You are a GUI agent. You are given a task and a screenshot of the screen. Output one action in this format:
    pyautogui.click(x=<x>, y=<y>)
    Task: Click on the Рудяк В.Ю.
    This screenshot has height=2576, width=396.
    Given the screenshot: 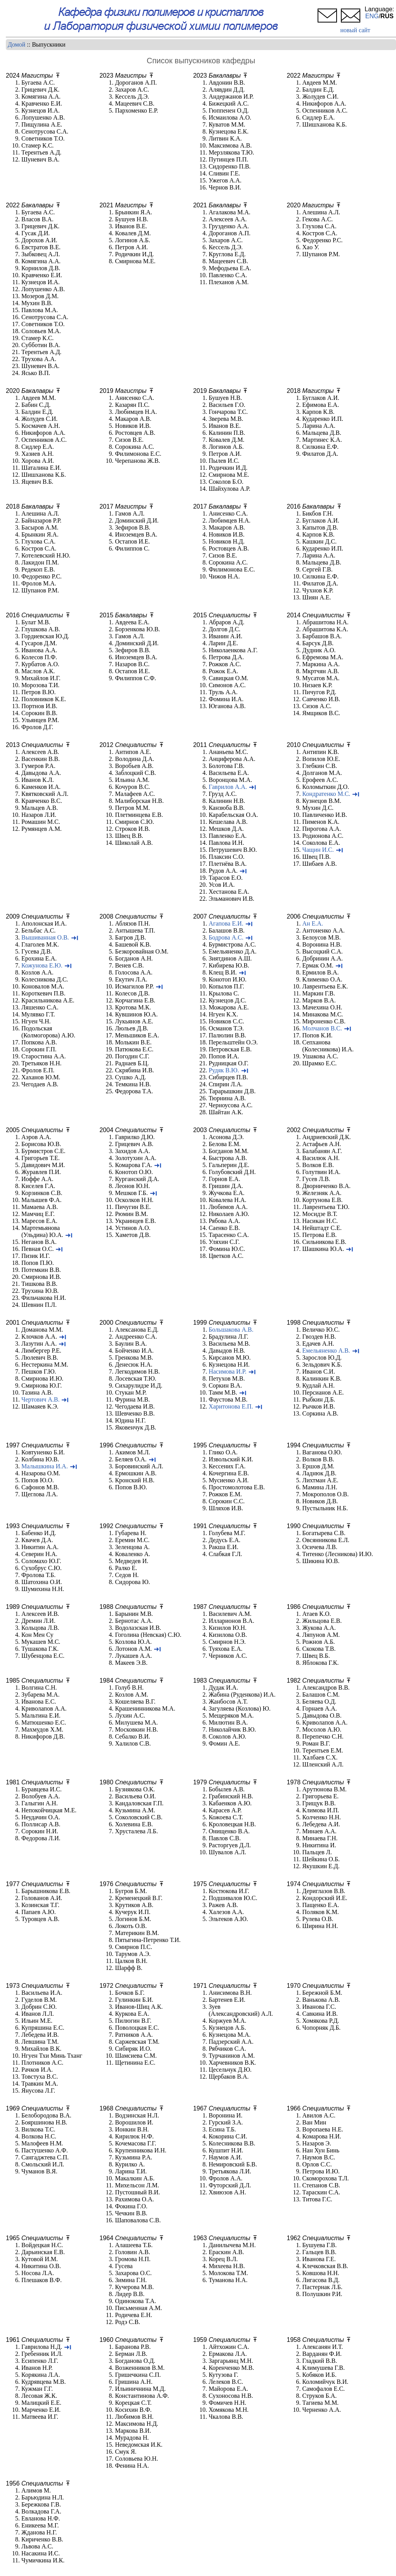 What is the action you would take?
    pyautogui.click(x=223, y=1070)
    